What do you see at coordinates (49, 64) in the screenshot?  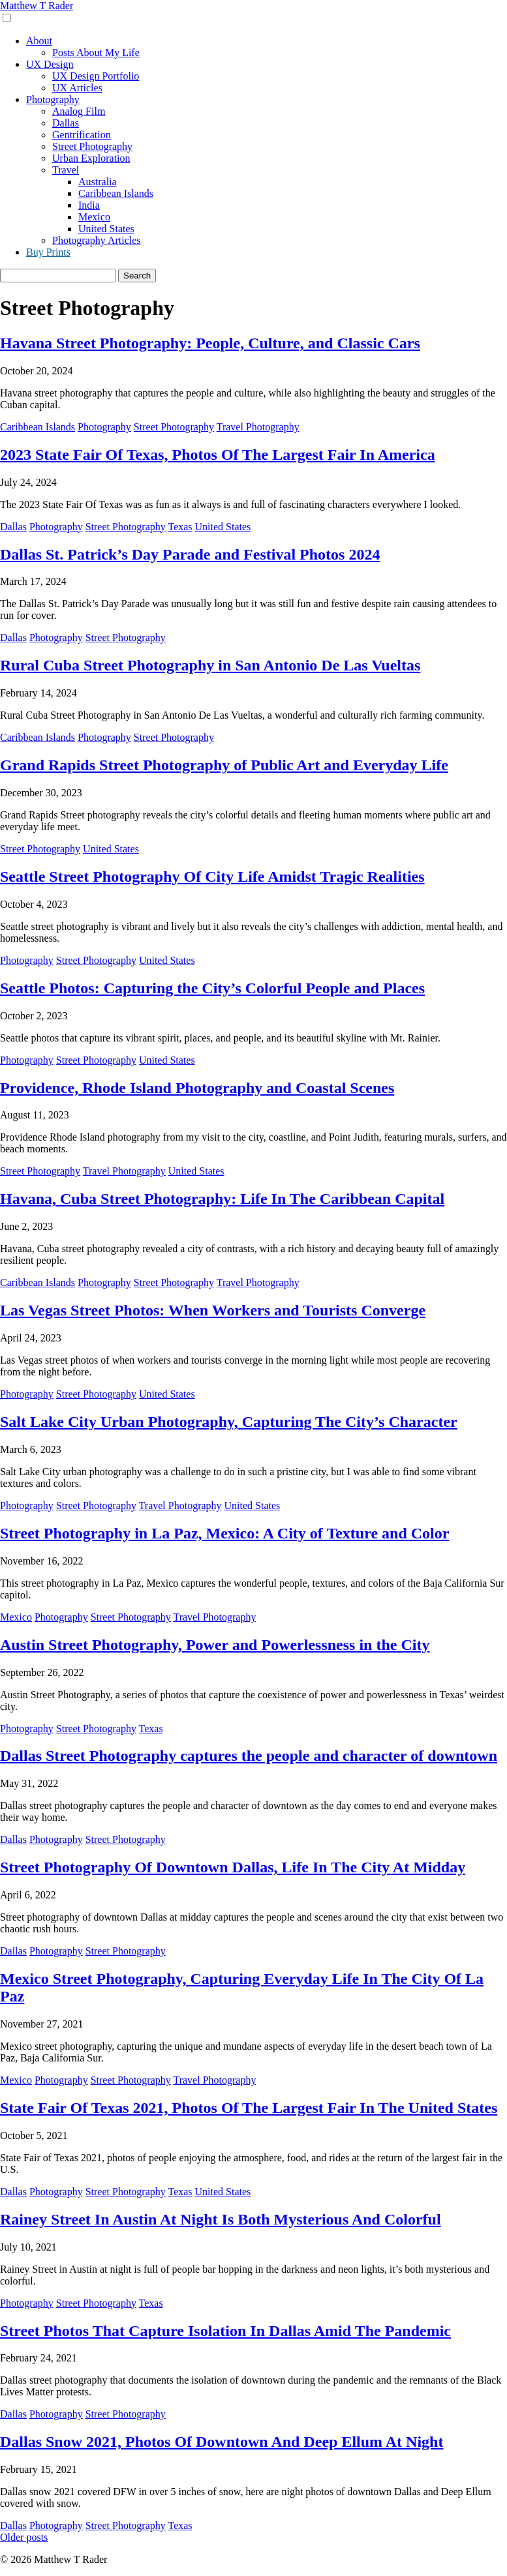 I see `UX Design` at bounding box center [49, 64].